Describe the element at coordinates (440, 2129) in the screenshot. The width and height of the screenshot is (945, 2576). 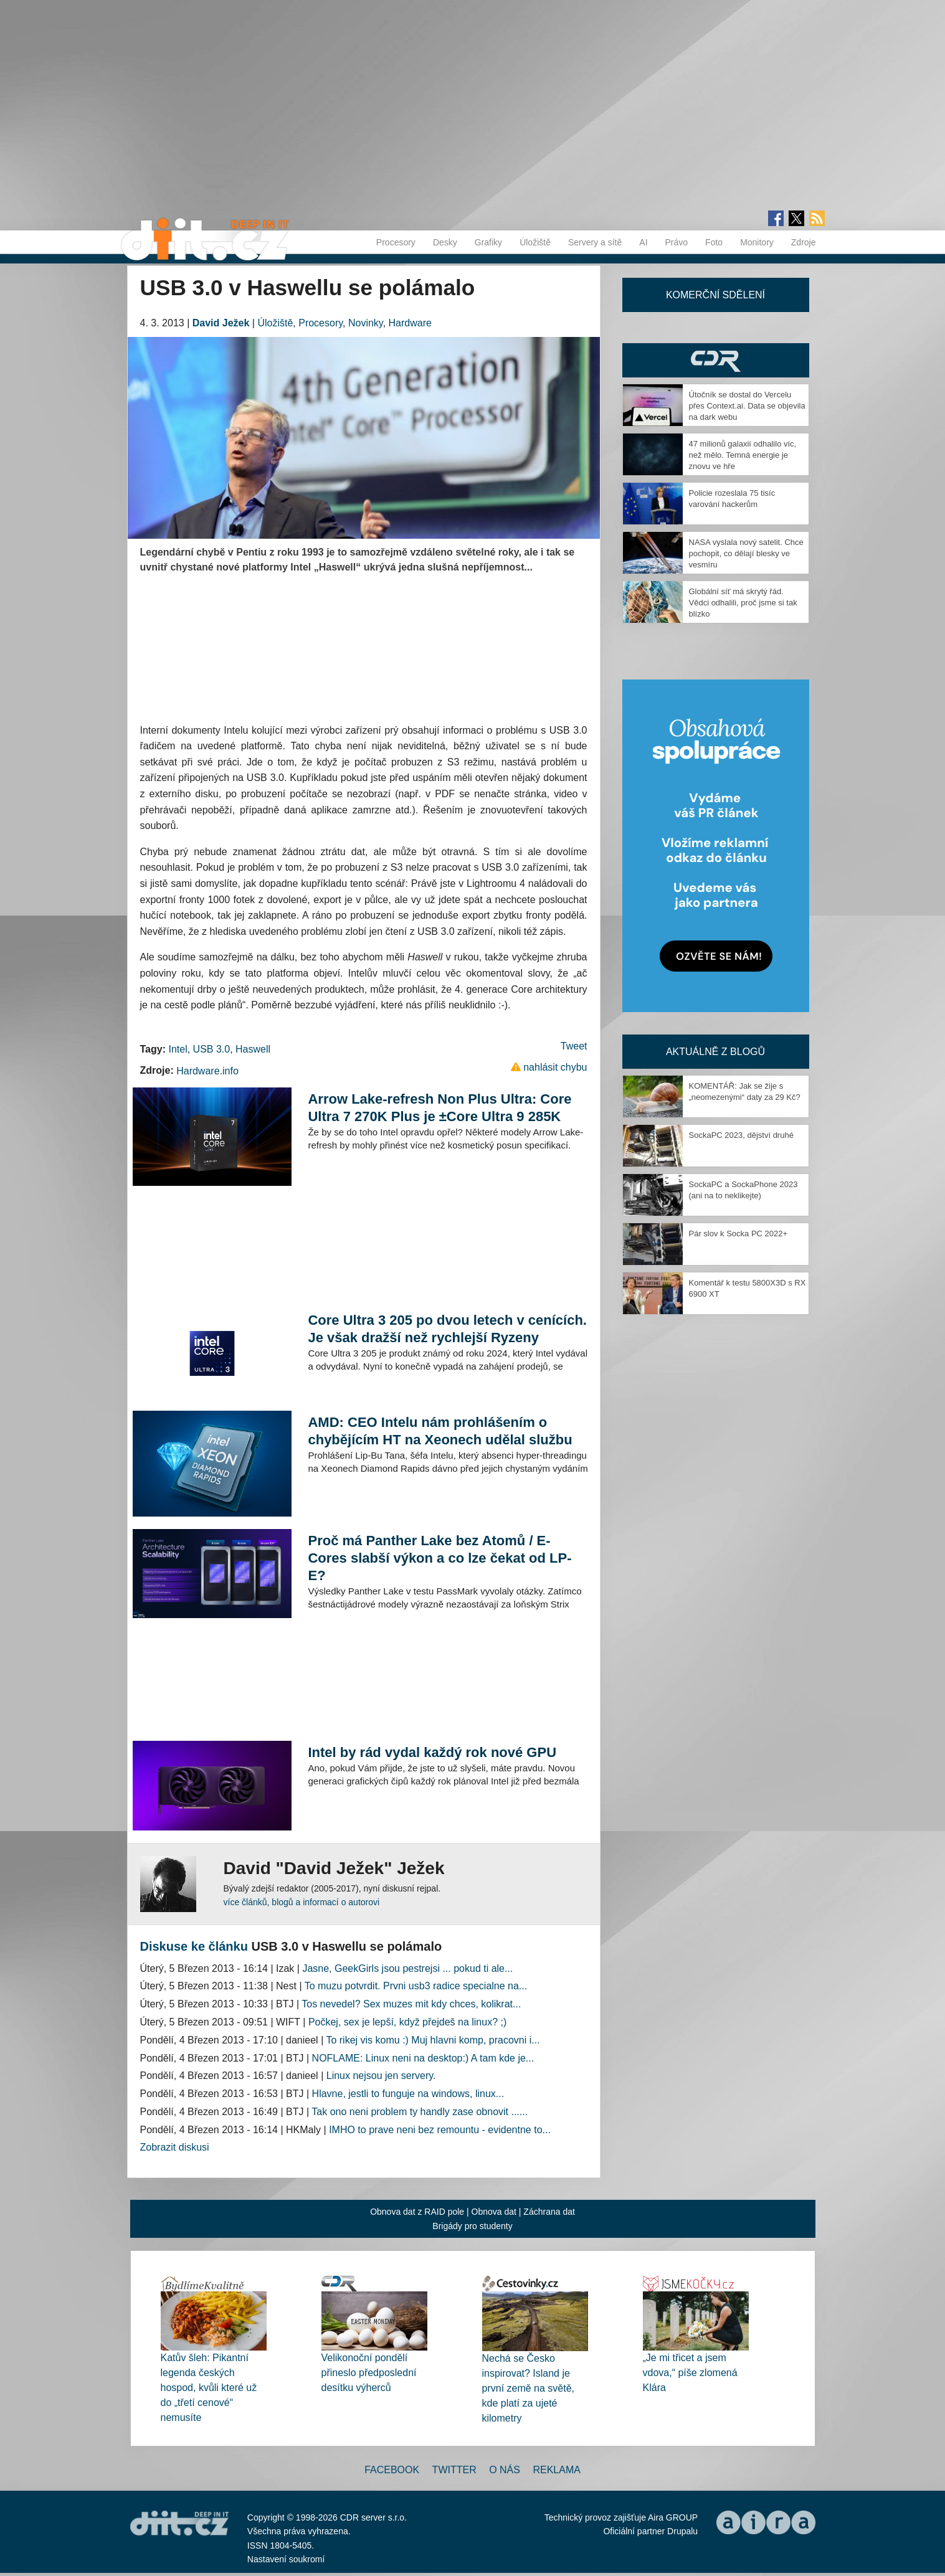
I see `IMHO to prave neni bez remountu - evidentne to...` at that location.